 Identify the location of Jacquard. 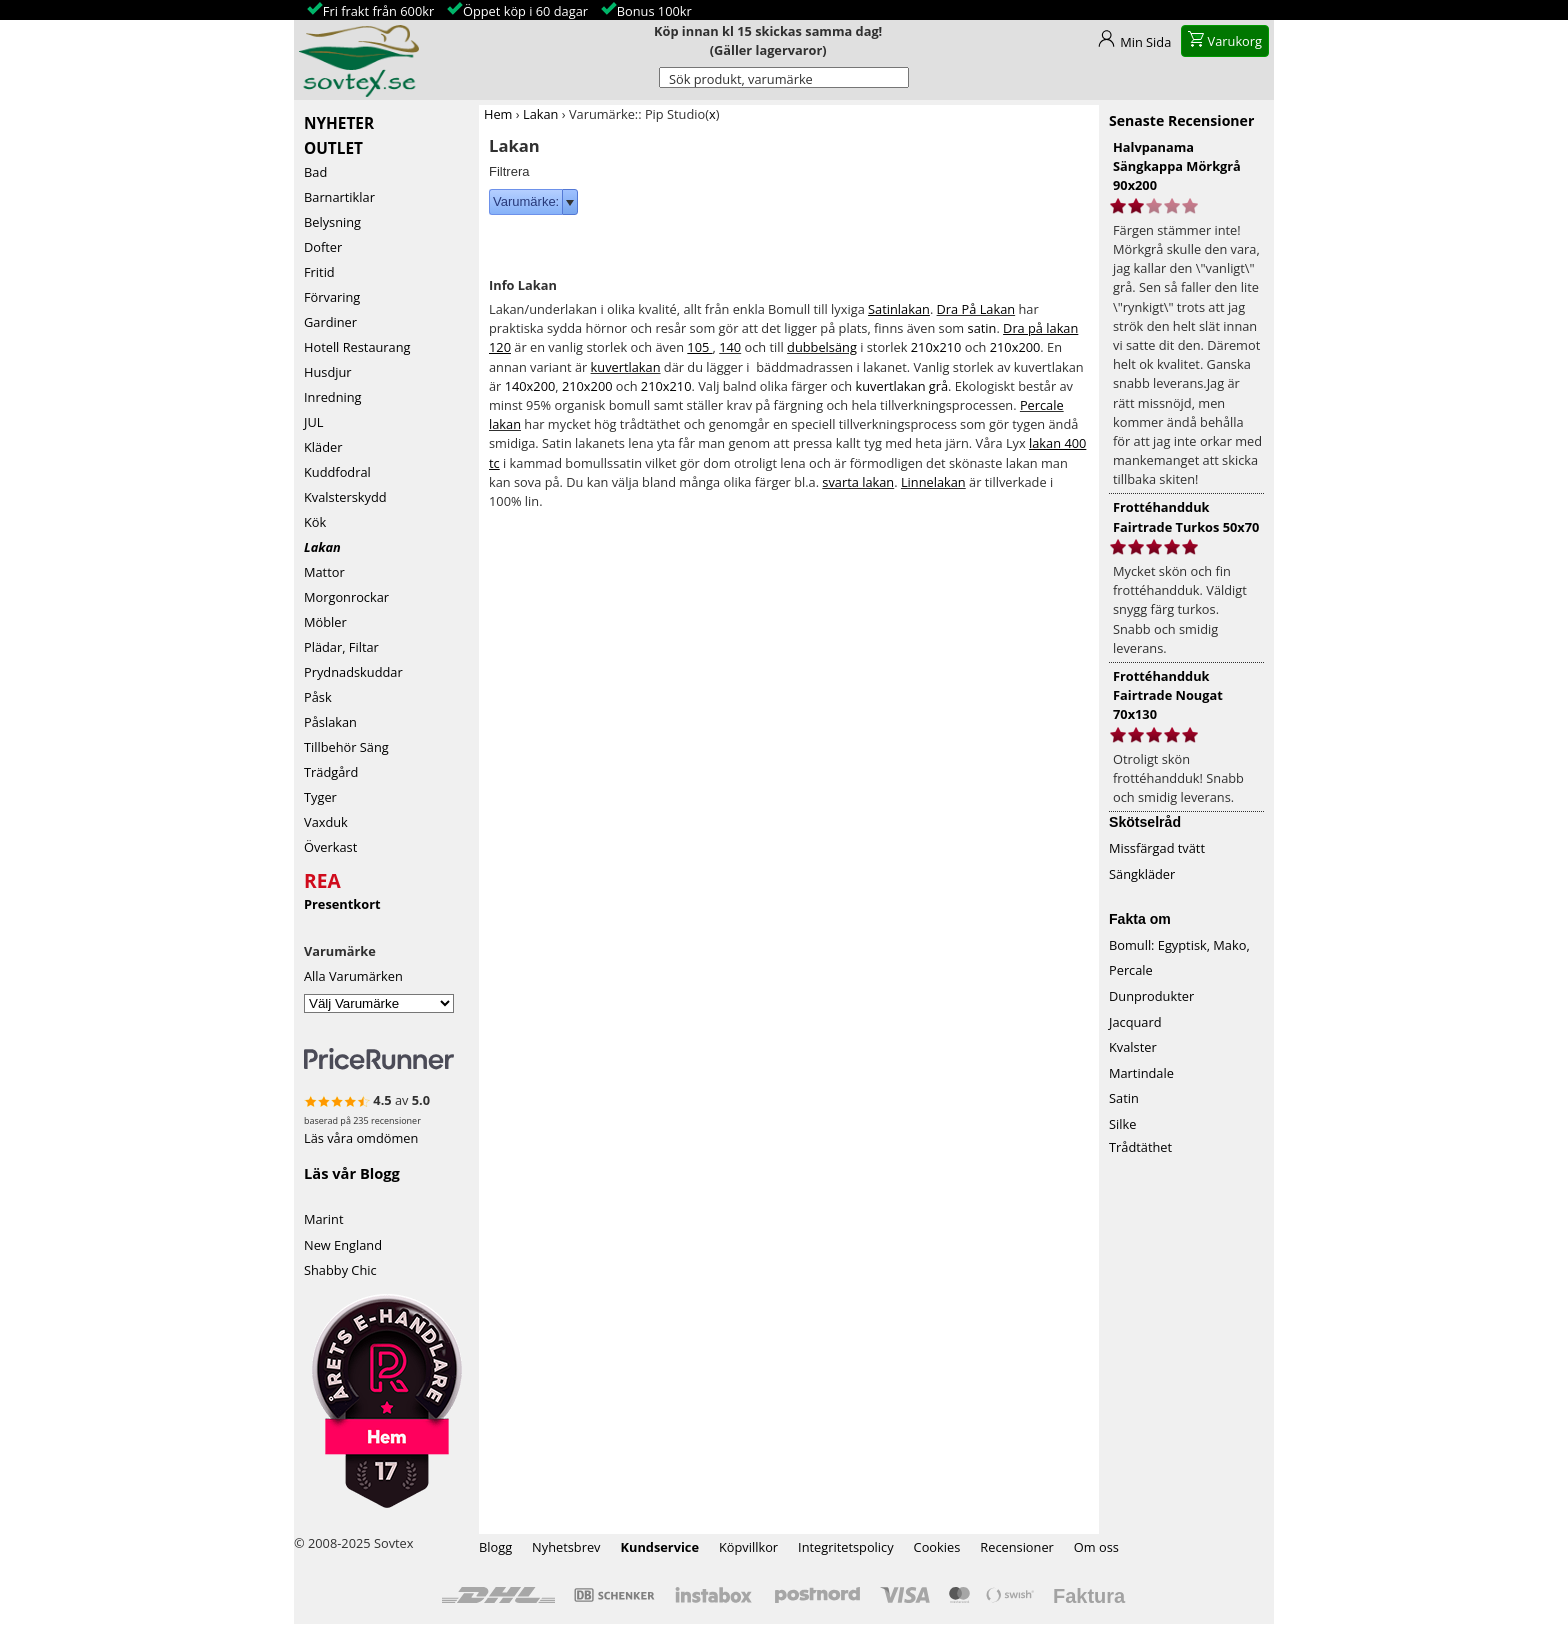
(1135, 1022).